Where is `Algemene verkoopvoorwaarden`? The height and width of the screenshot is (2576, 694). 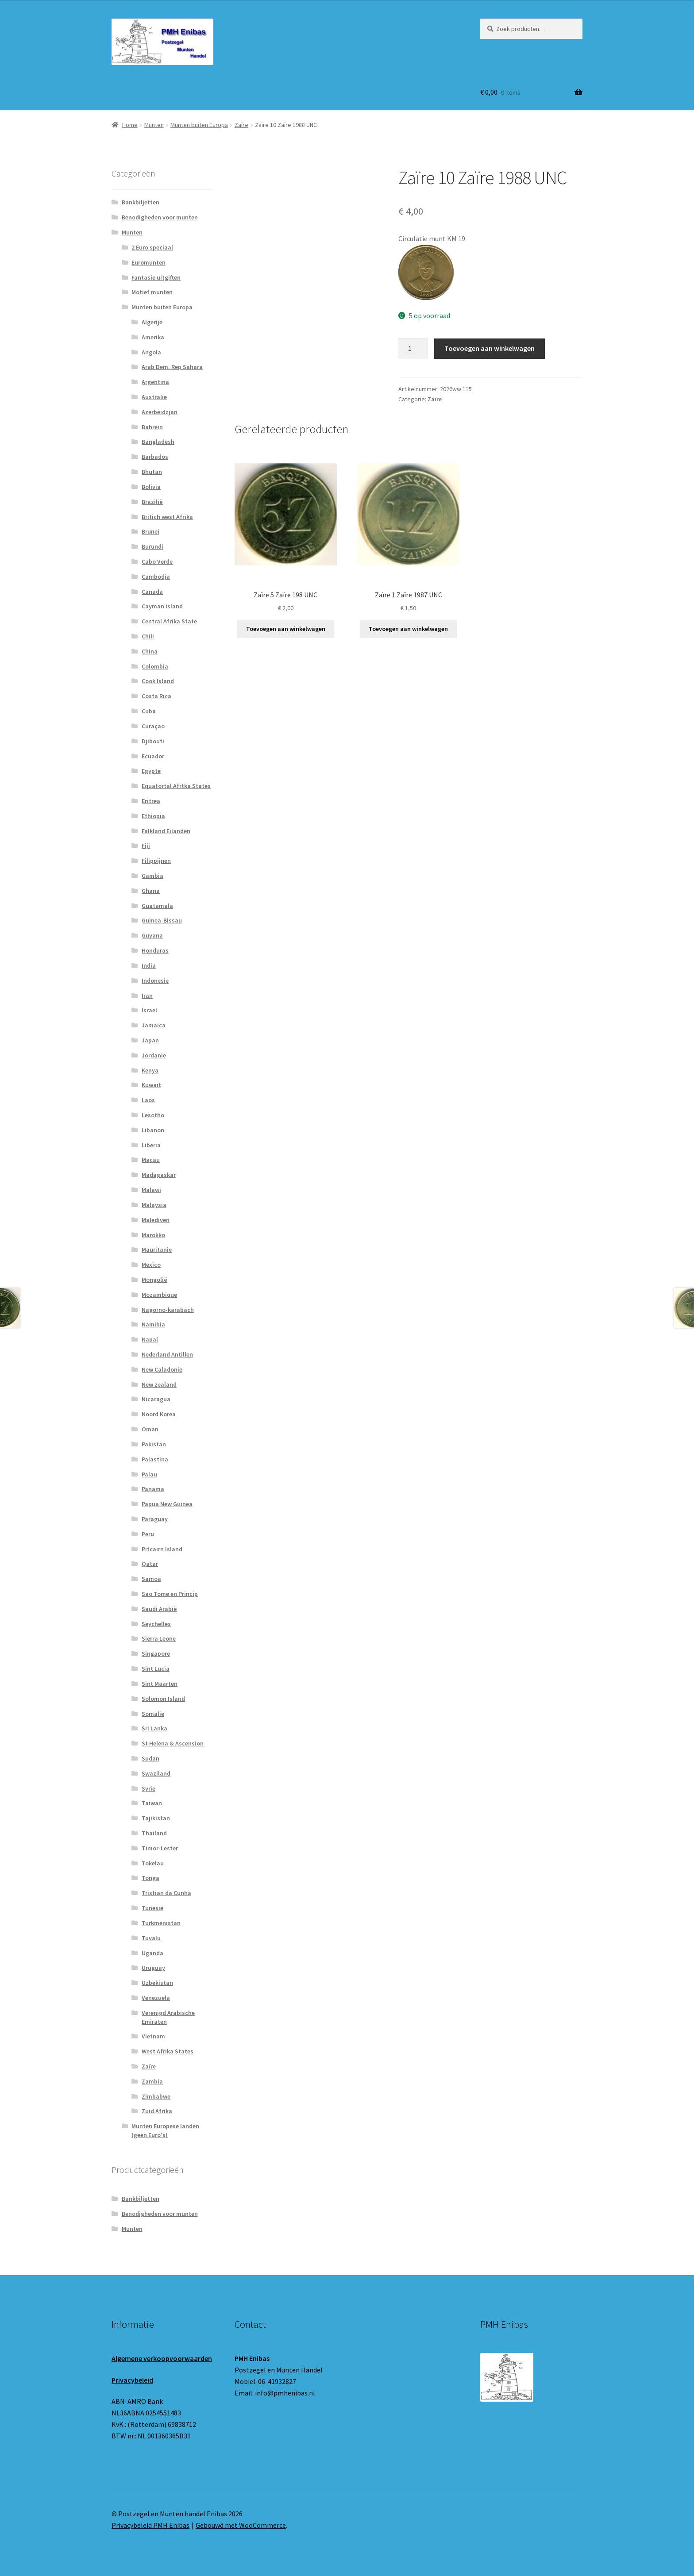 Algemene verkoopvoorwaarden is located at coordinates (162, 2358).